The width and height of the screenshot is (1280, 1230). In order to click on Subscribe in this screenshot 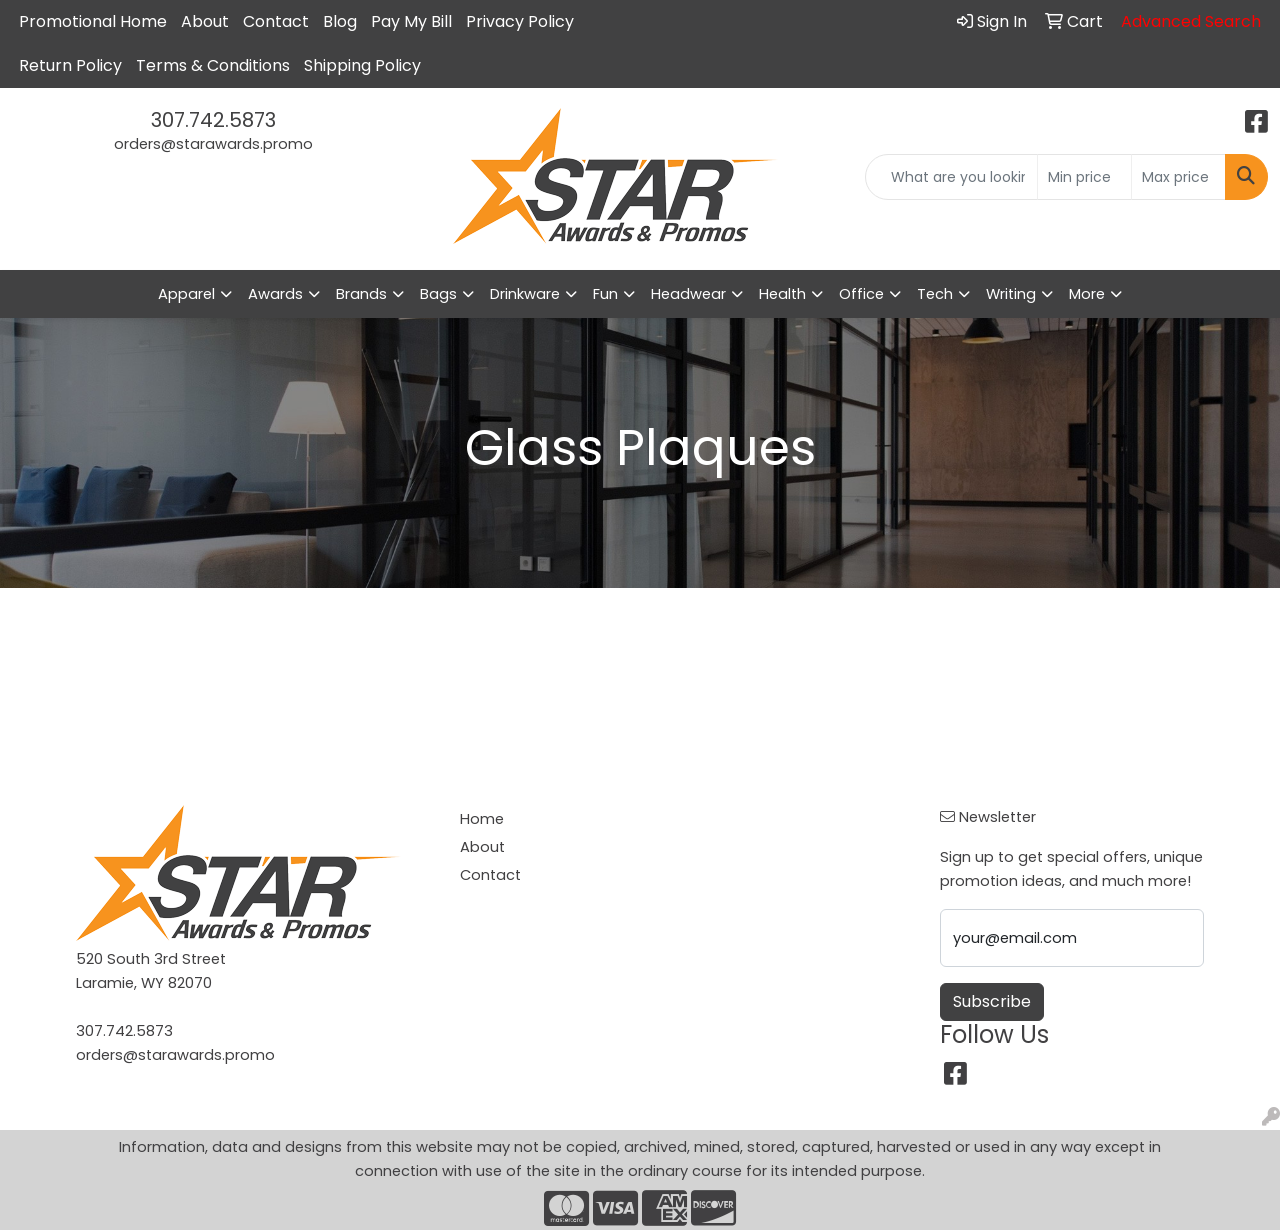, I will do `click(992, 1001)`.